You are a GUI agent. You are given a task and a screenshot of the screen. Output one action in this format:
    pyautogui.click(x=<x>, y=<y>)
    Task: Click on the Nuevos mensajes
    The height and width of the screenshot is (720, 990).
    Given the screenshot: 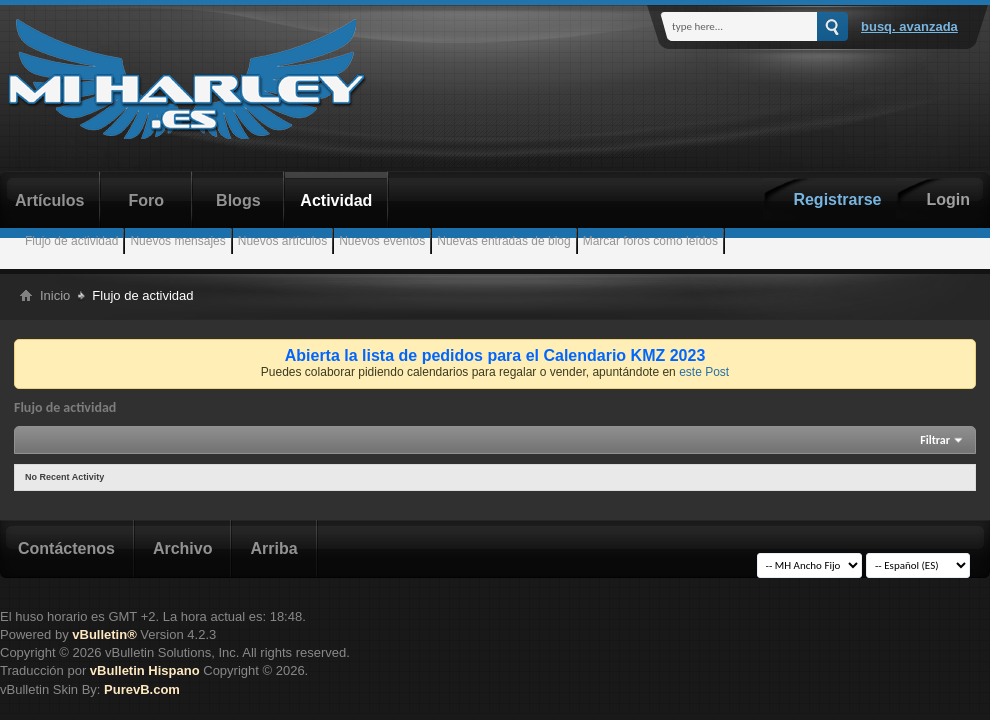 What is the action you would take?
    pyautogui.click(x=177, y=241)
    